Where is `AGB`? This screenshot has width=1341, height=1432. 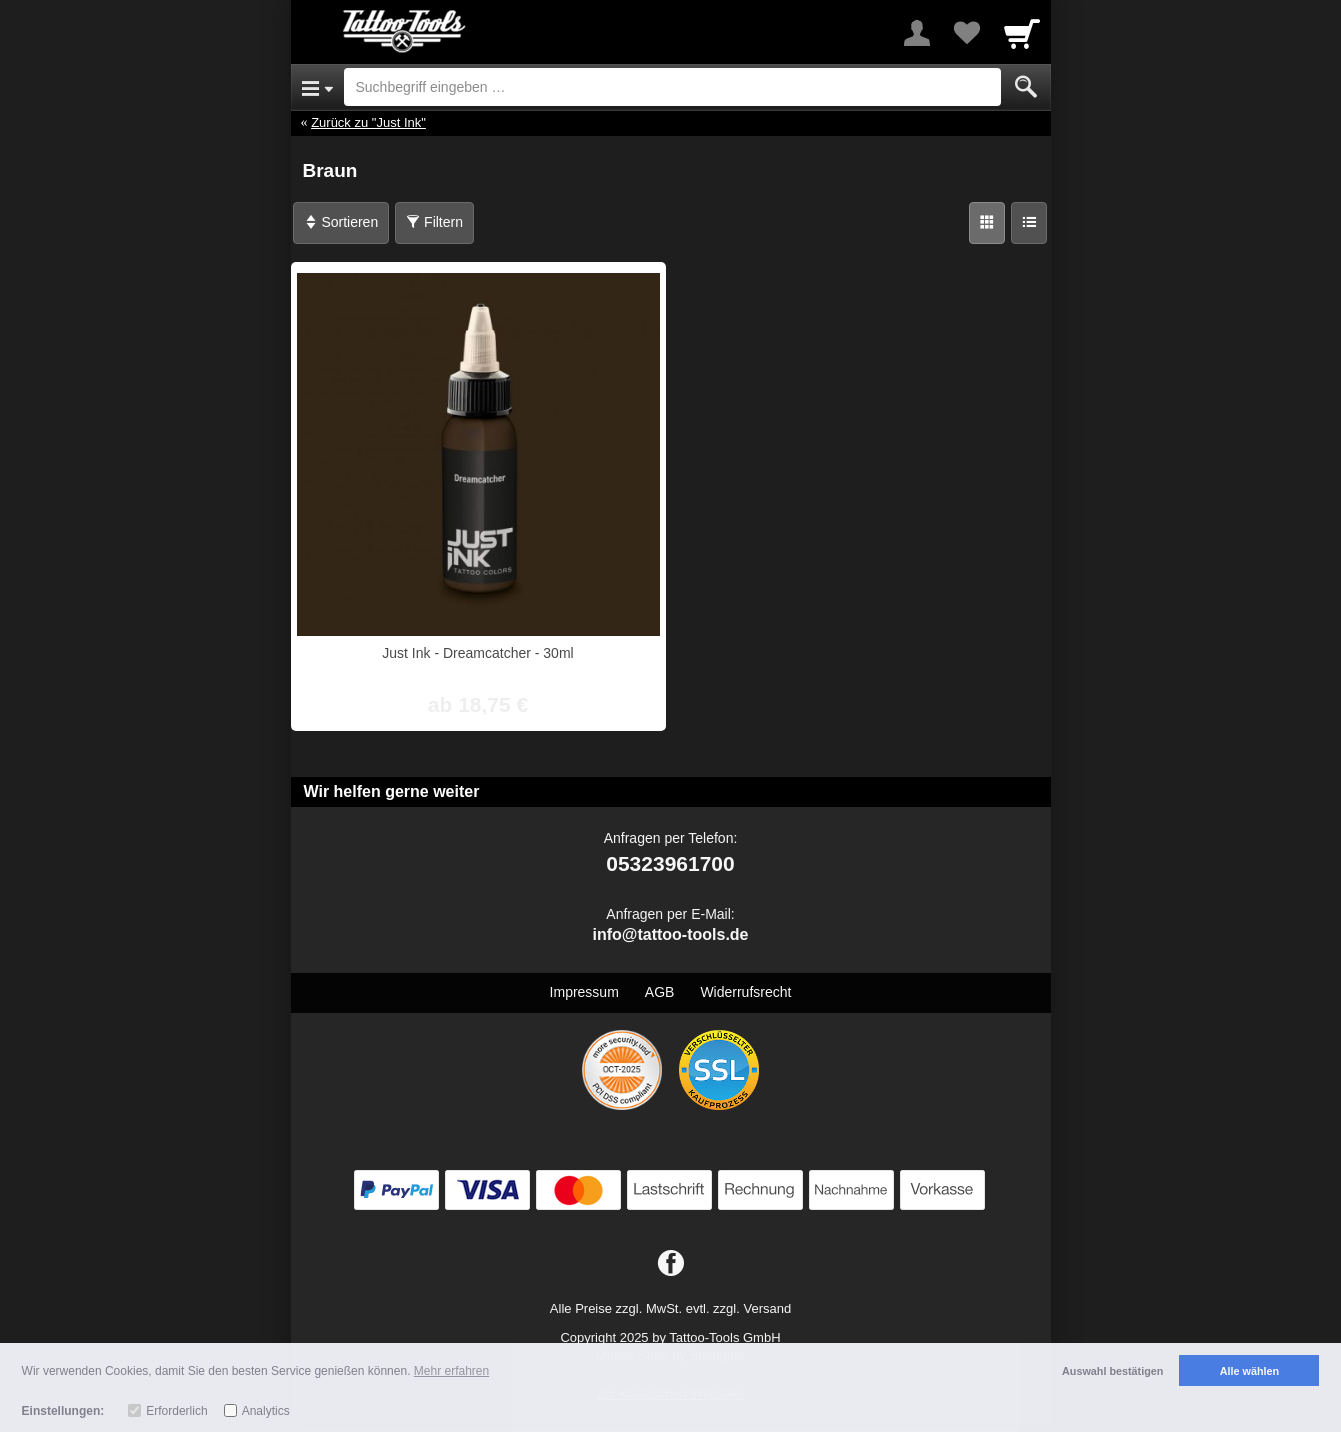
AGB is located at coordinates (660, 992).